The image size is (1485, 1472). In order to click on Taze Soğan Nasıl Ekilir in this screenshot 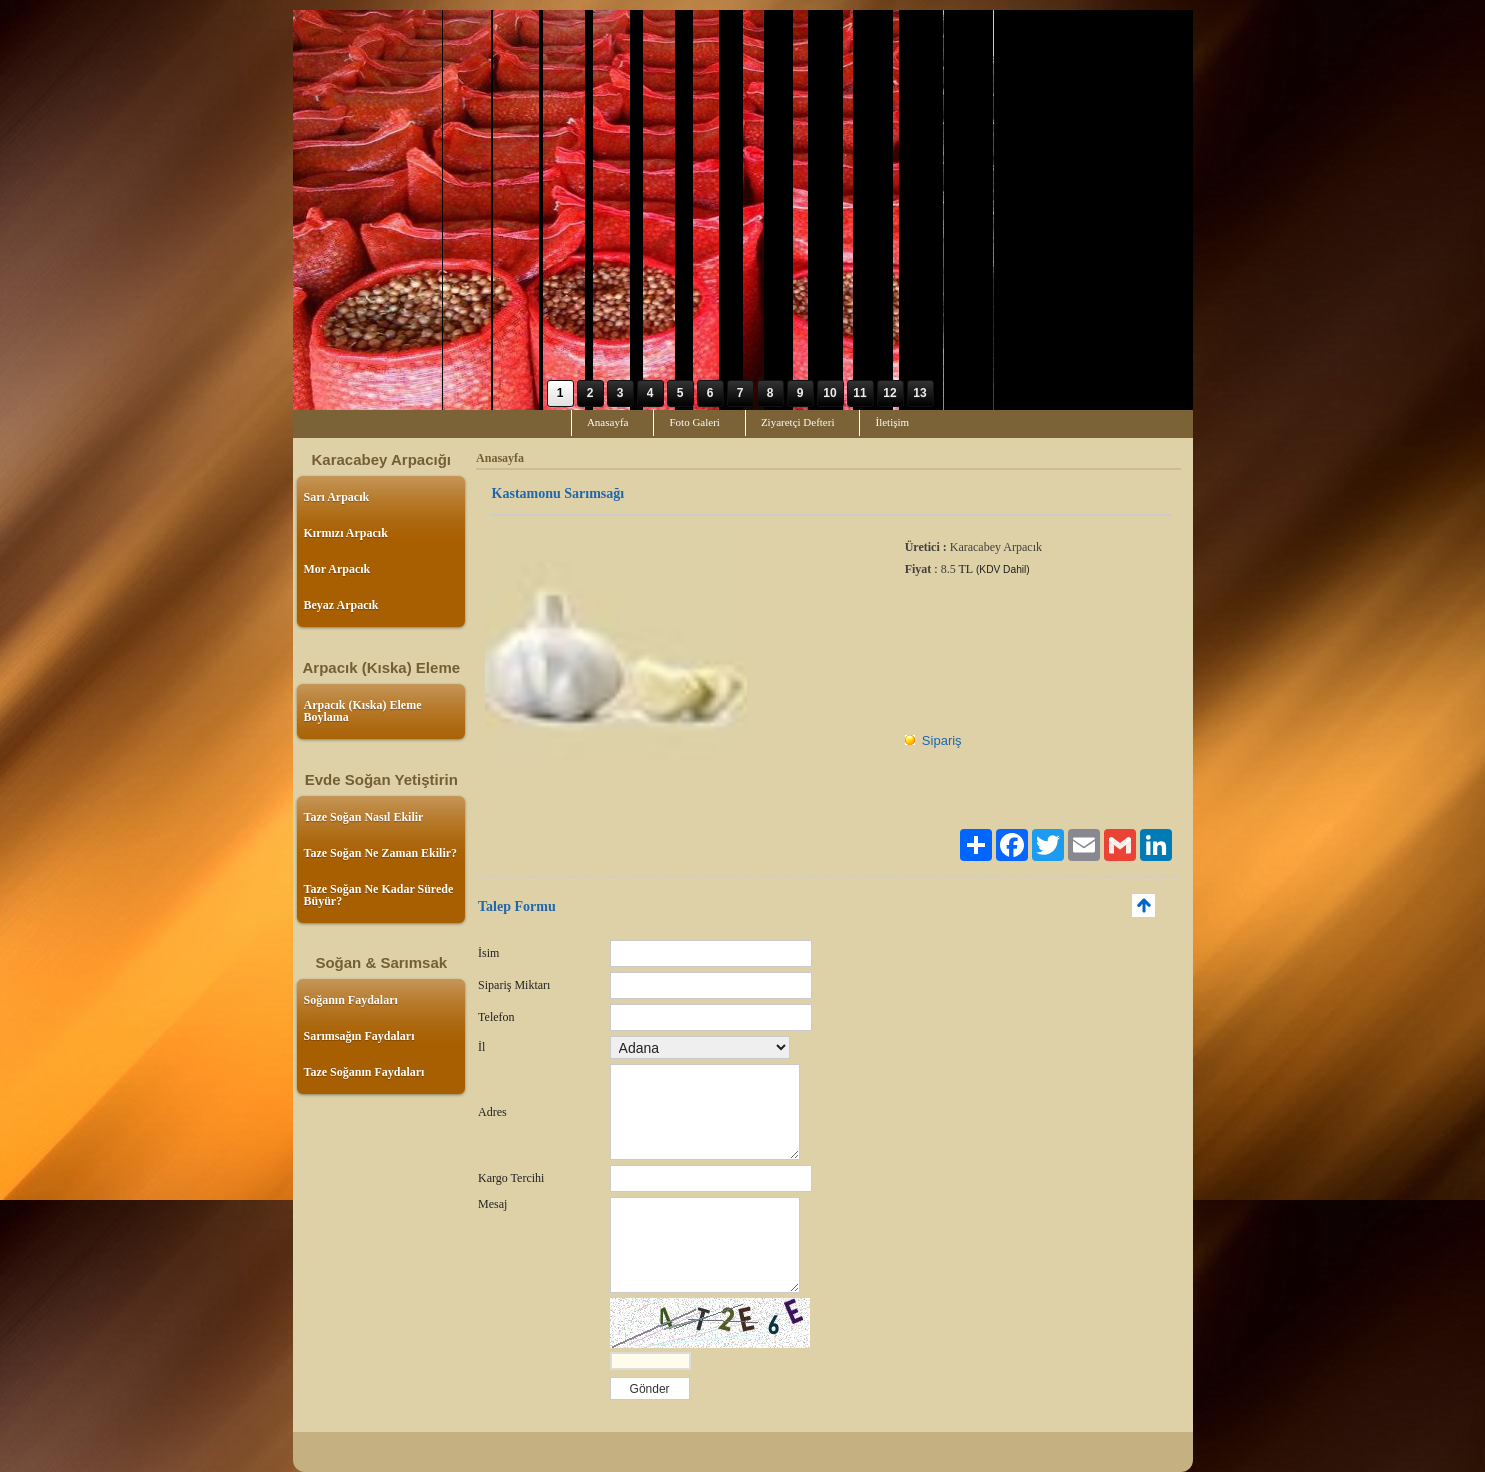, I will do `click(364, 817)`.